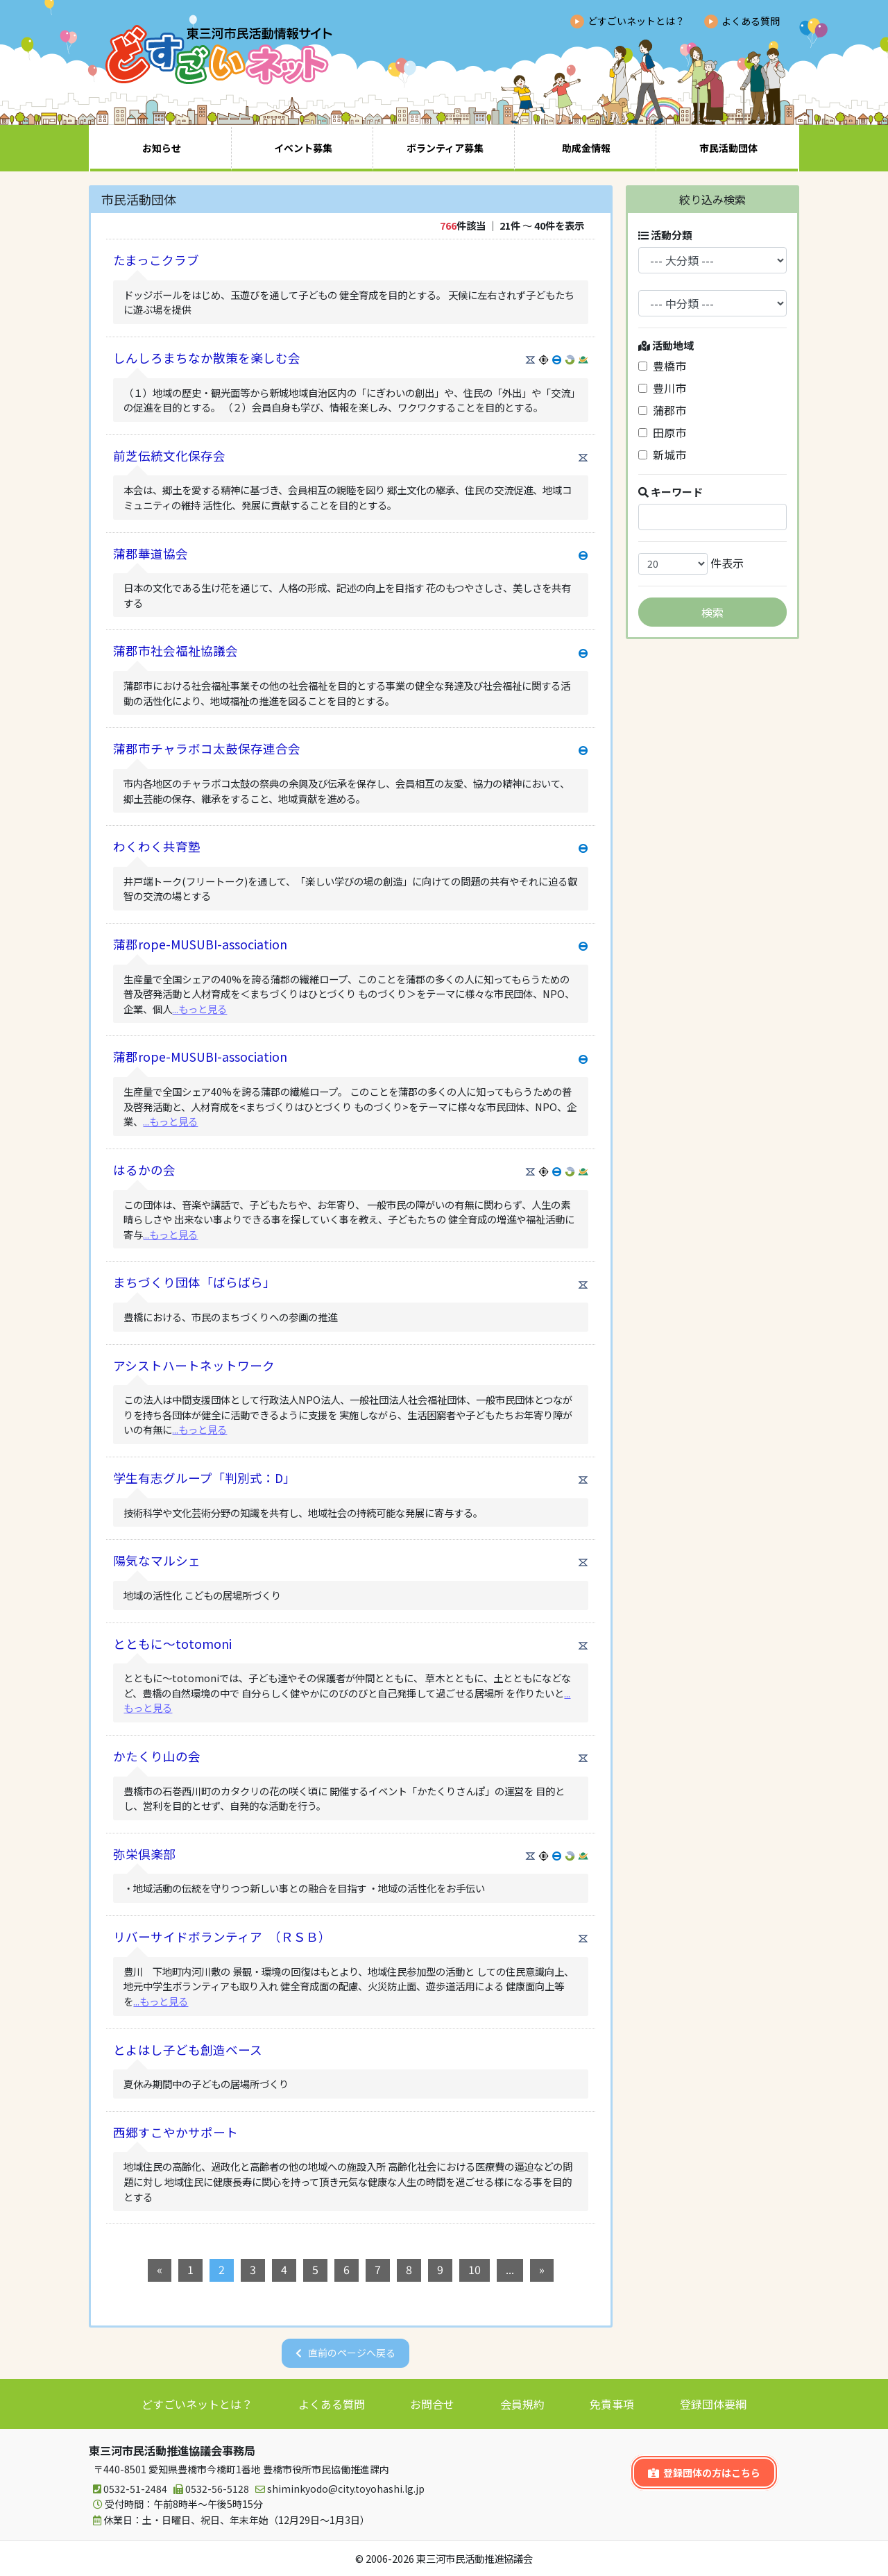 The image size is (888, 2576). Describe the element at coordinates (144, 1854) in the screenshot. I see `弥栄倶楽部` at that location.